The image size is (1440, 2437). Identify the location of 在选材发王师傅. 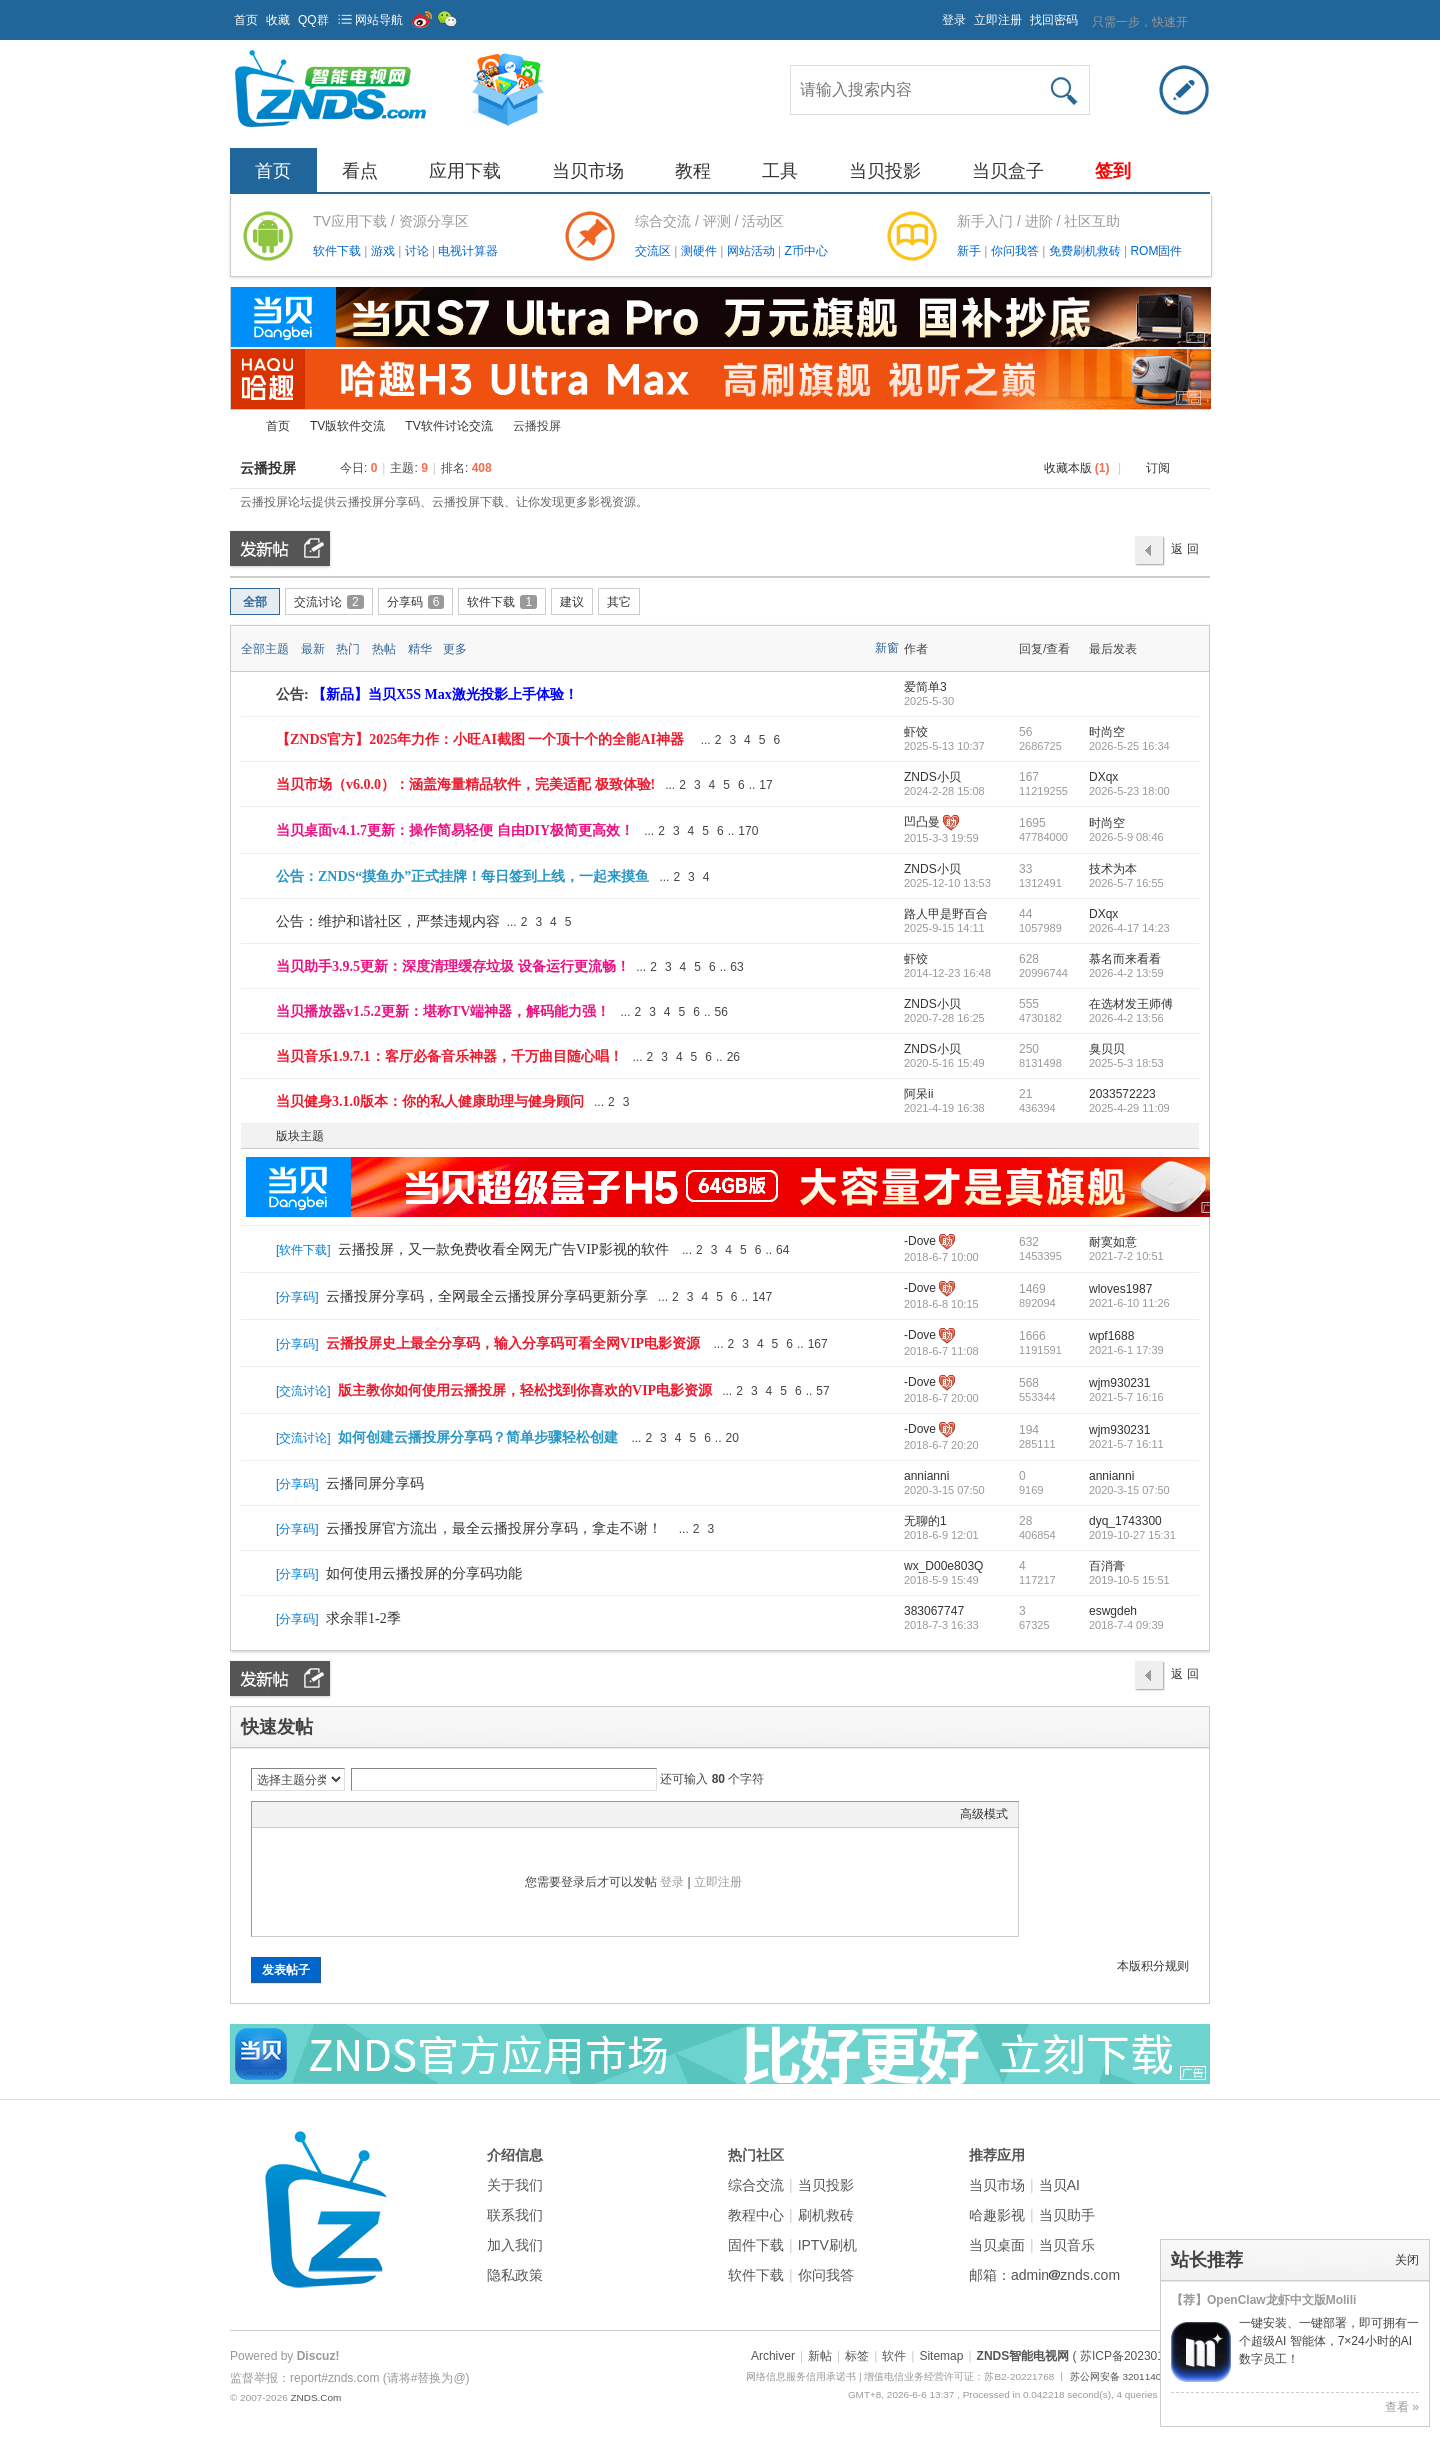
(1131, 1004).